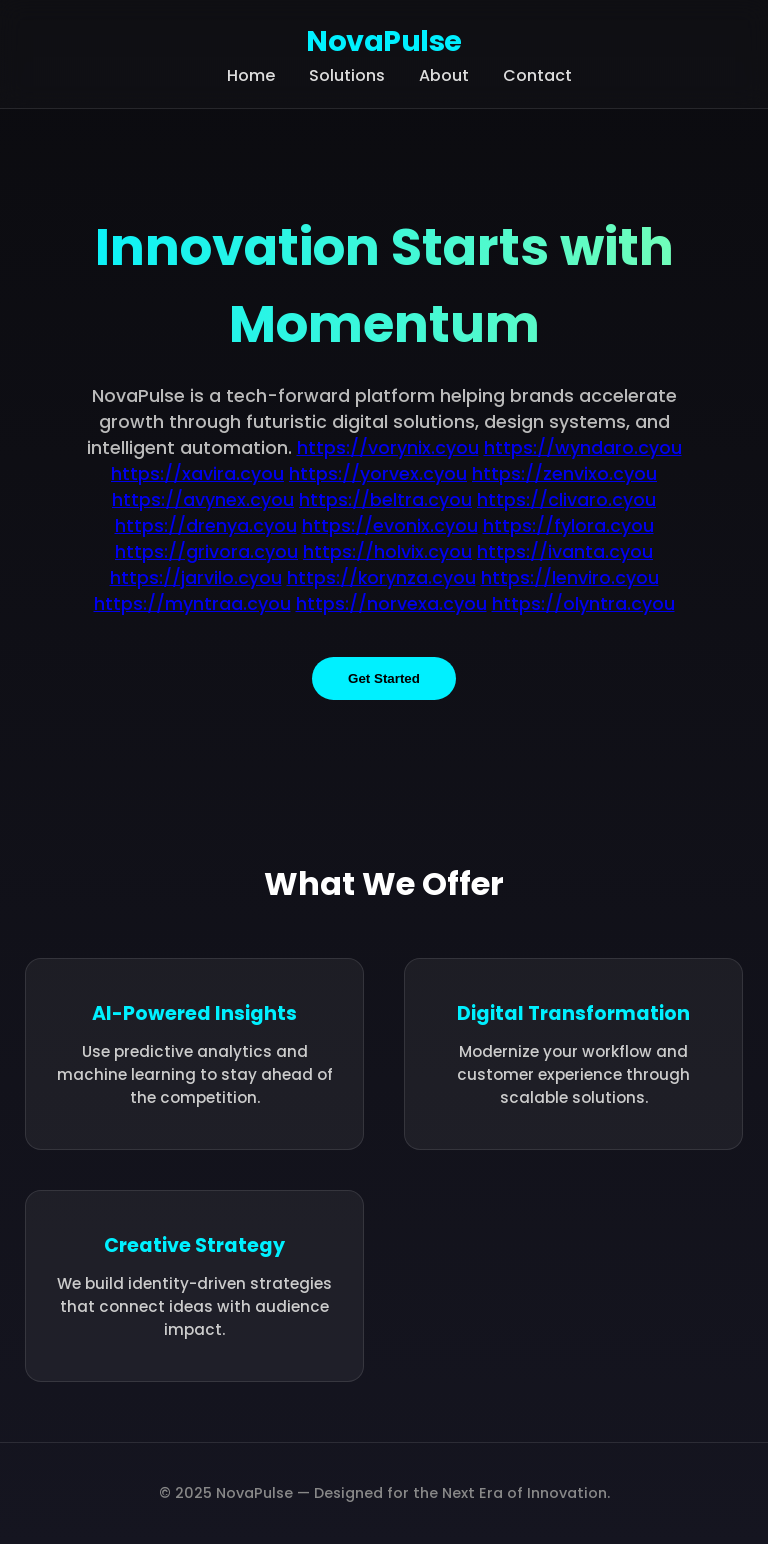 This screenshot has height=1544, width=768. I want to click on https://grivora.cyou, so click(206, 552).